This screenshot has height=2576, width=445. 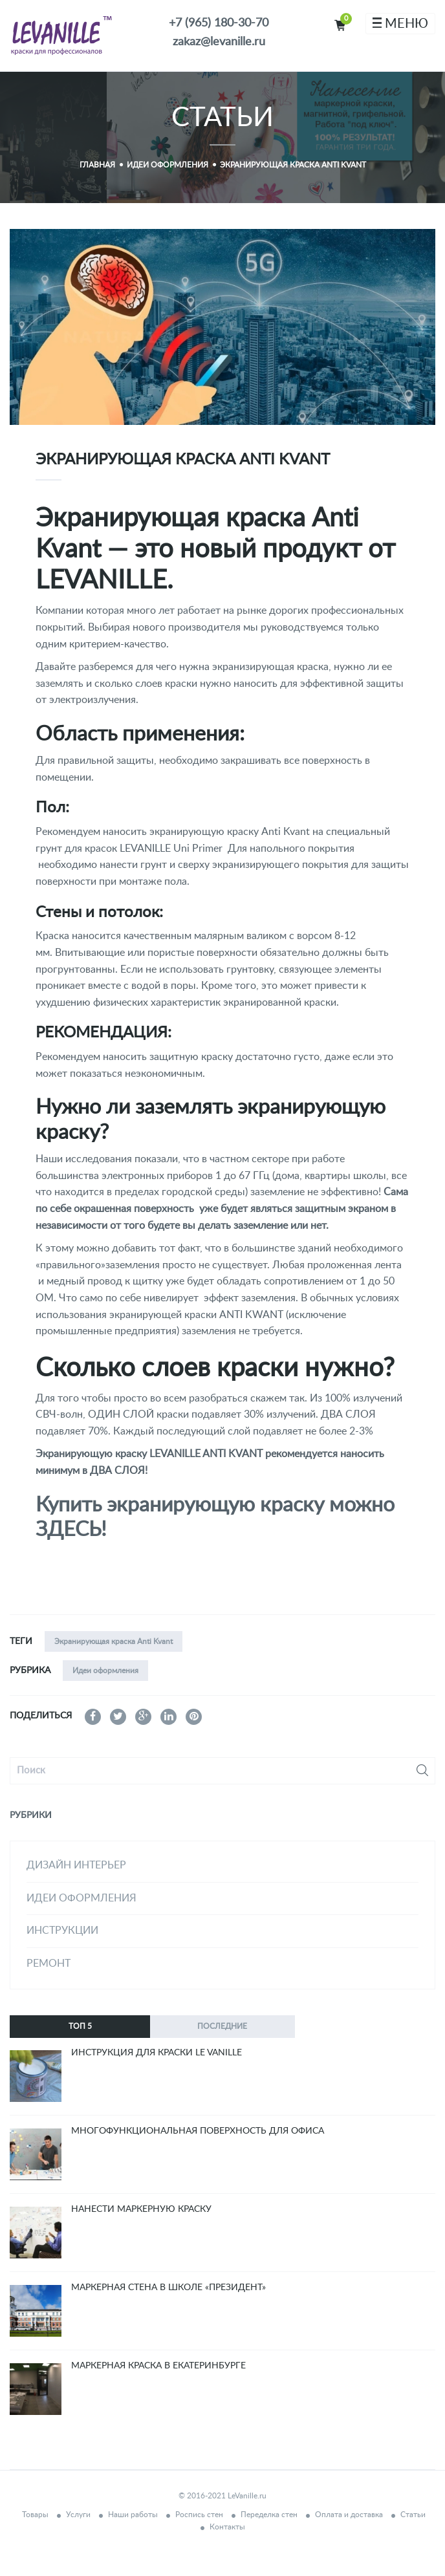 I want to click on Нанести маркерную краску, so click(x=141, y=2209).